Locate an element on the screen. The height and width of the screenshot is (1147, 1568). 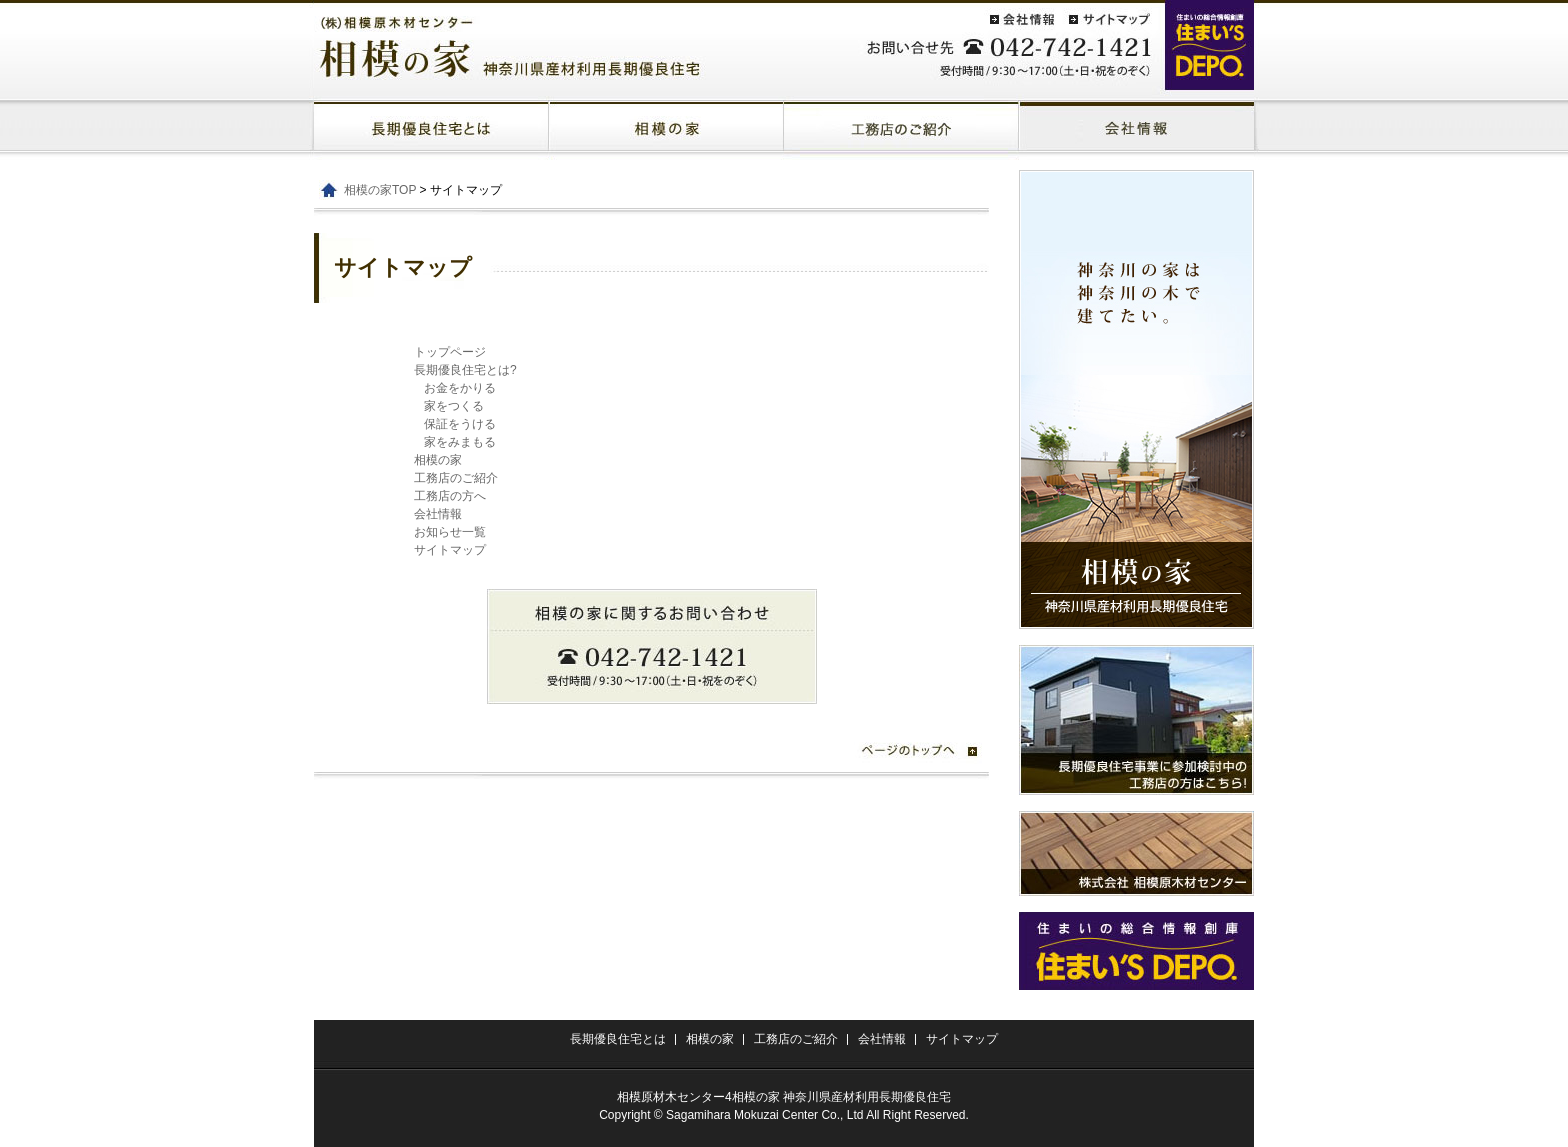
相模の家TOP is located at coordinates (380, 190).